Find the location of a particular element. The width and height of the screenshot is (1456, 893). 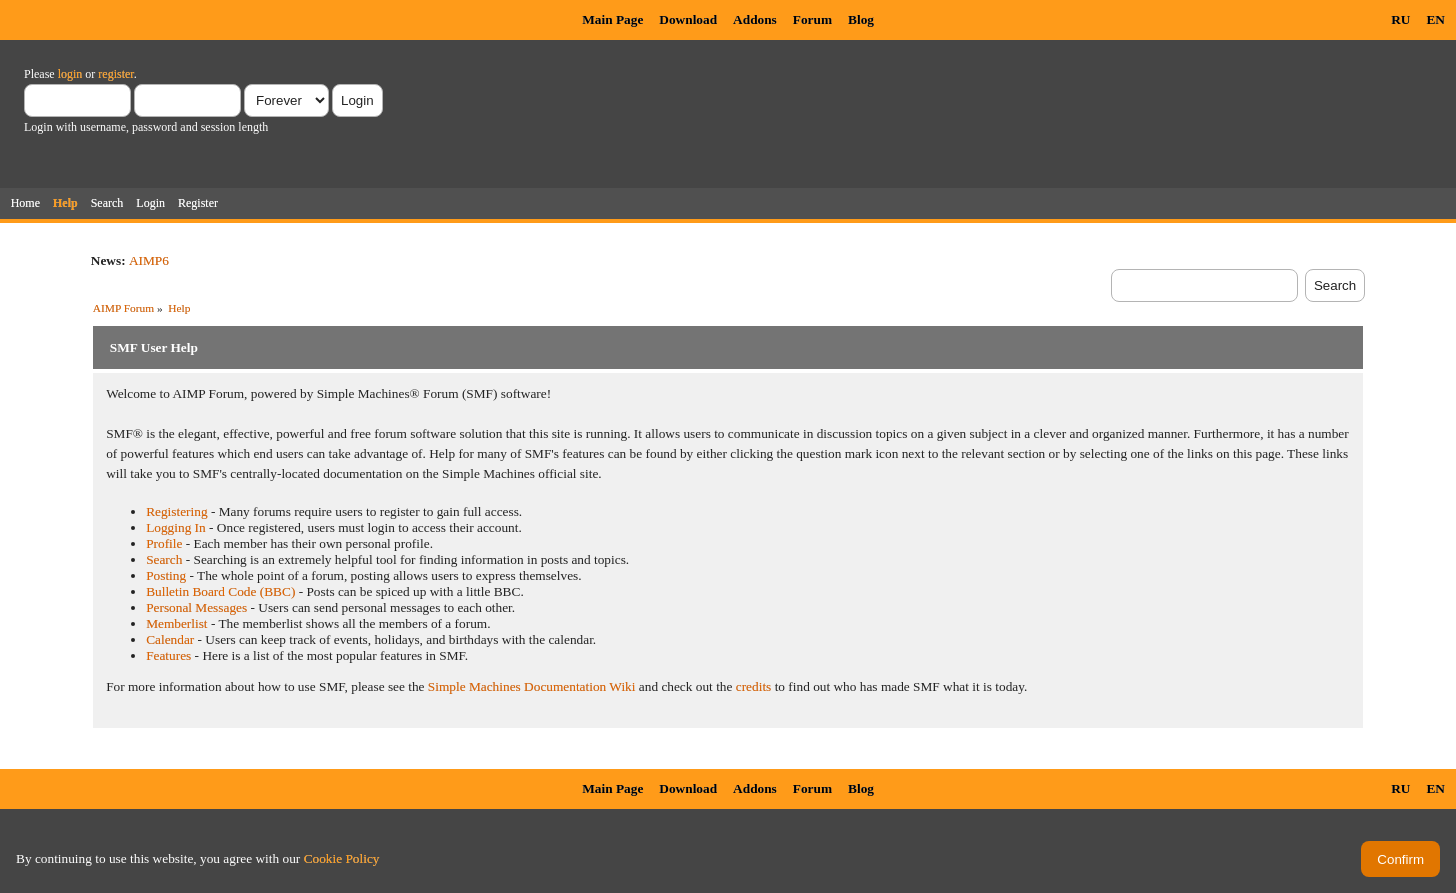

Simple Machines Documentation Wiki is located at coordinates (532, 686).